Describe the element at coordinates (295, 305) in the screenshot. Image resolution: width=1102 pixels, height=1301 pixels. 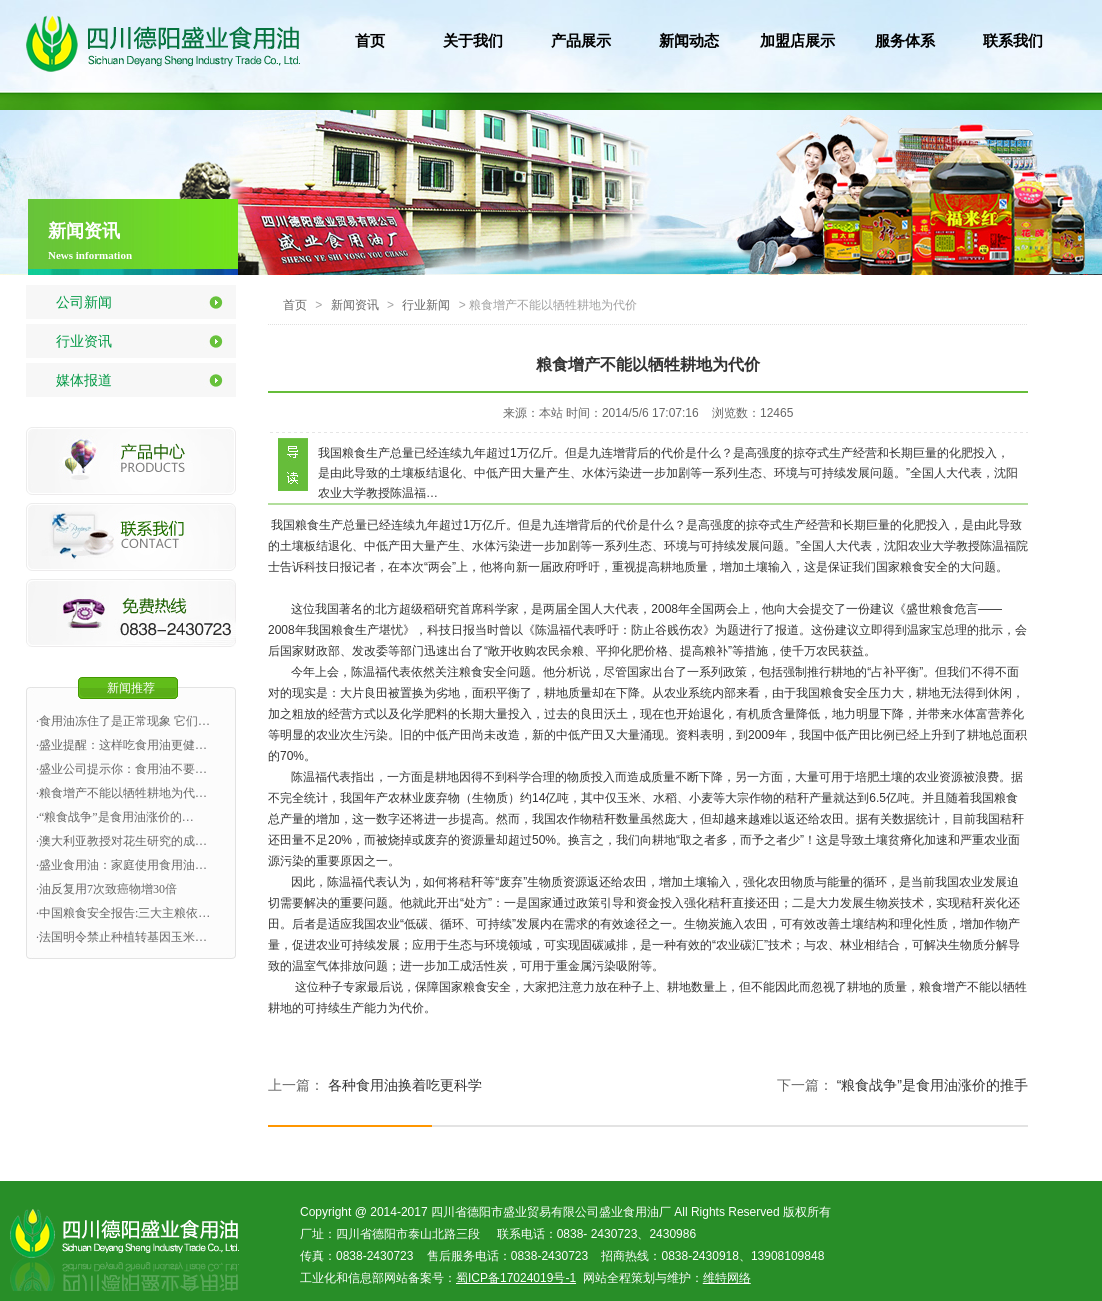
I see `首页` at that location.